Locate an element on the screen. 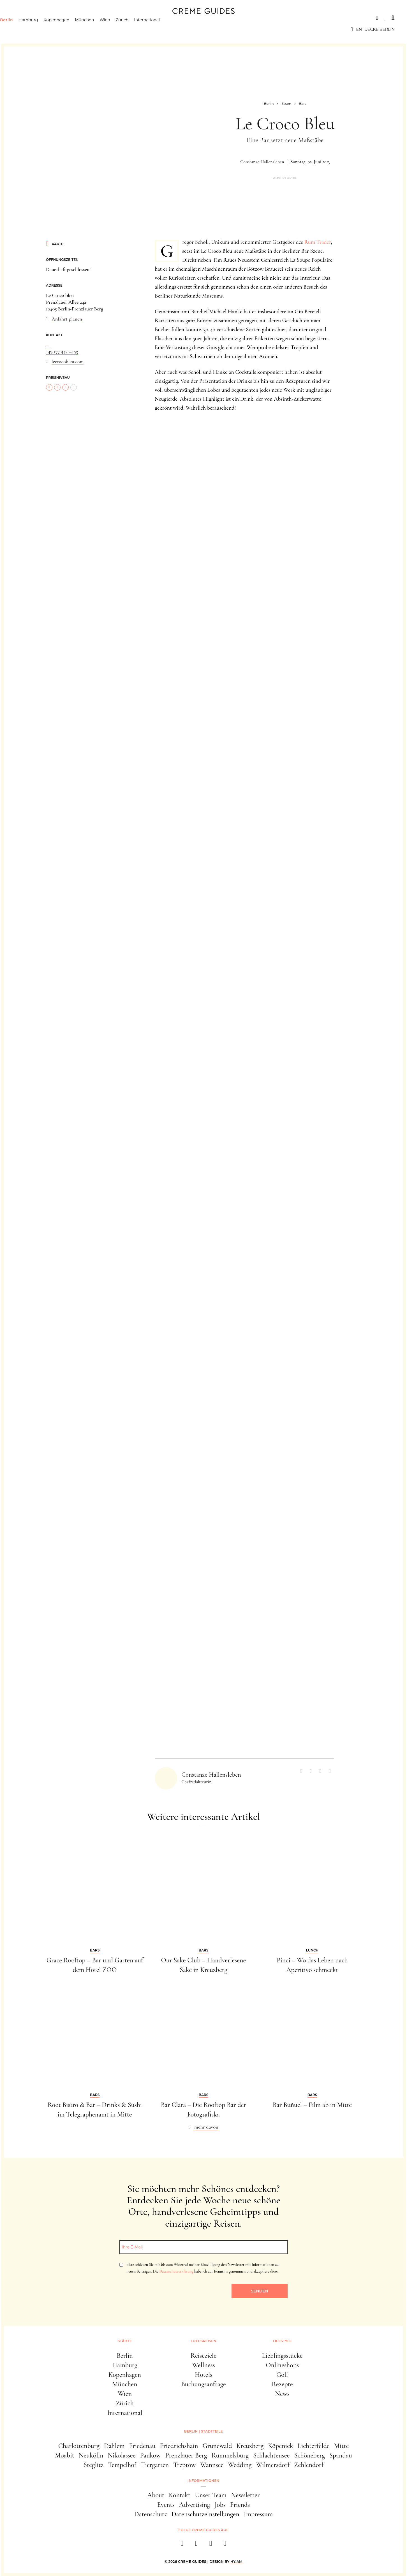 The width and height of the screenshot is (407, 2576). Rezepte is located at coordinates (282, 2384).